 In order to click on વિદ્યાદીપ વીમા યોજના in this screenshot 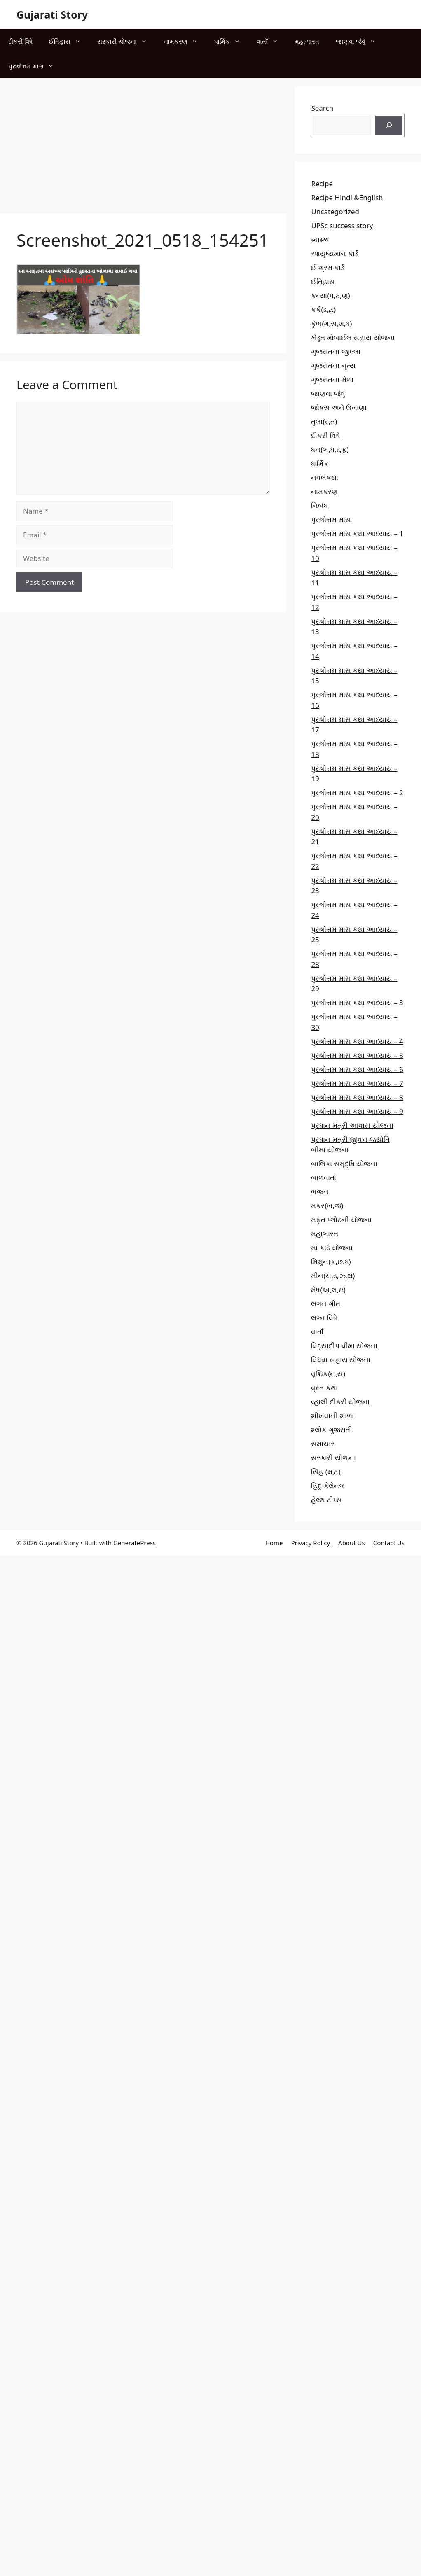, I will do `click(344, 1345)`.